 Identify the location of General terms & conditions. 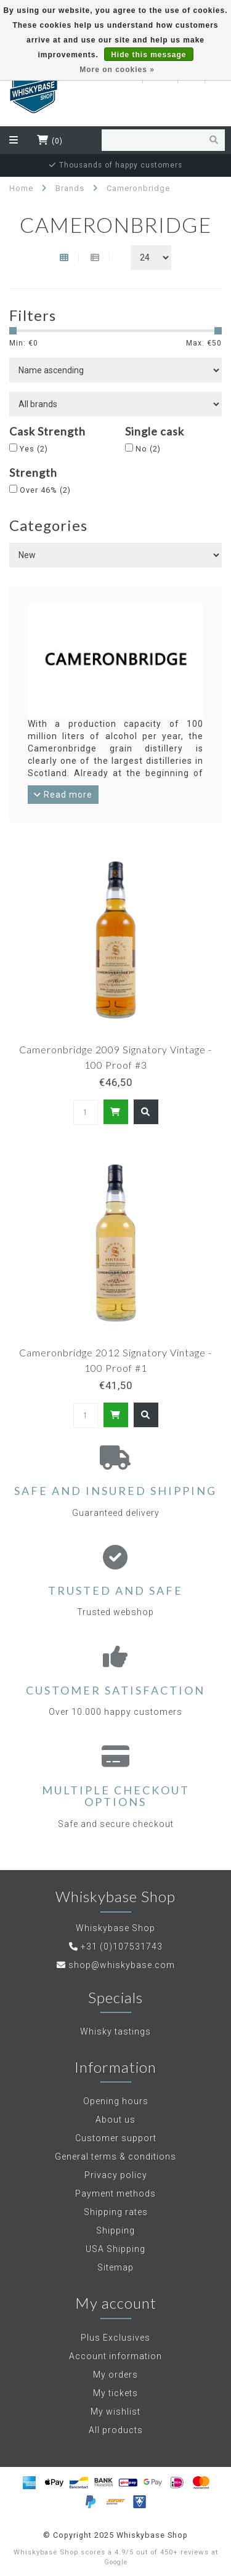
(115, 2156).